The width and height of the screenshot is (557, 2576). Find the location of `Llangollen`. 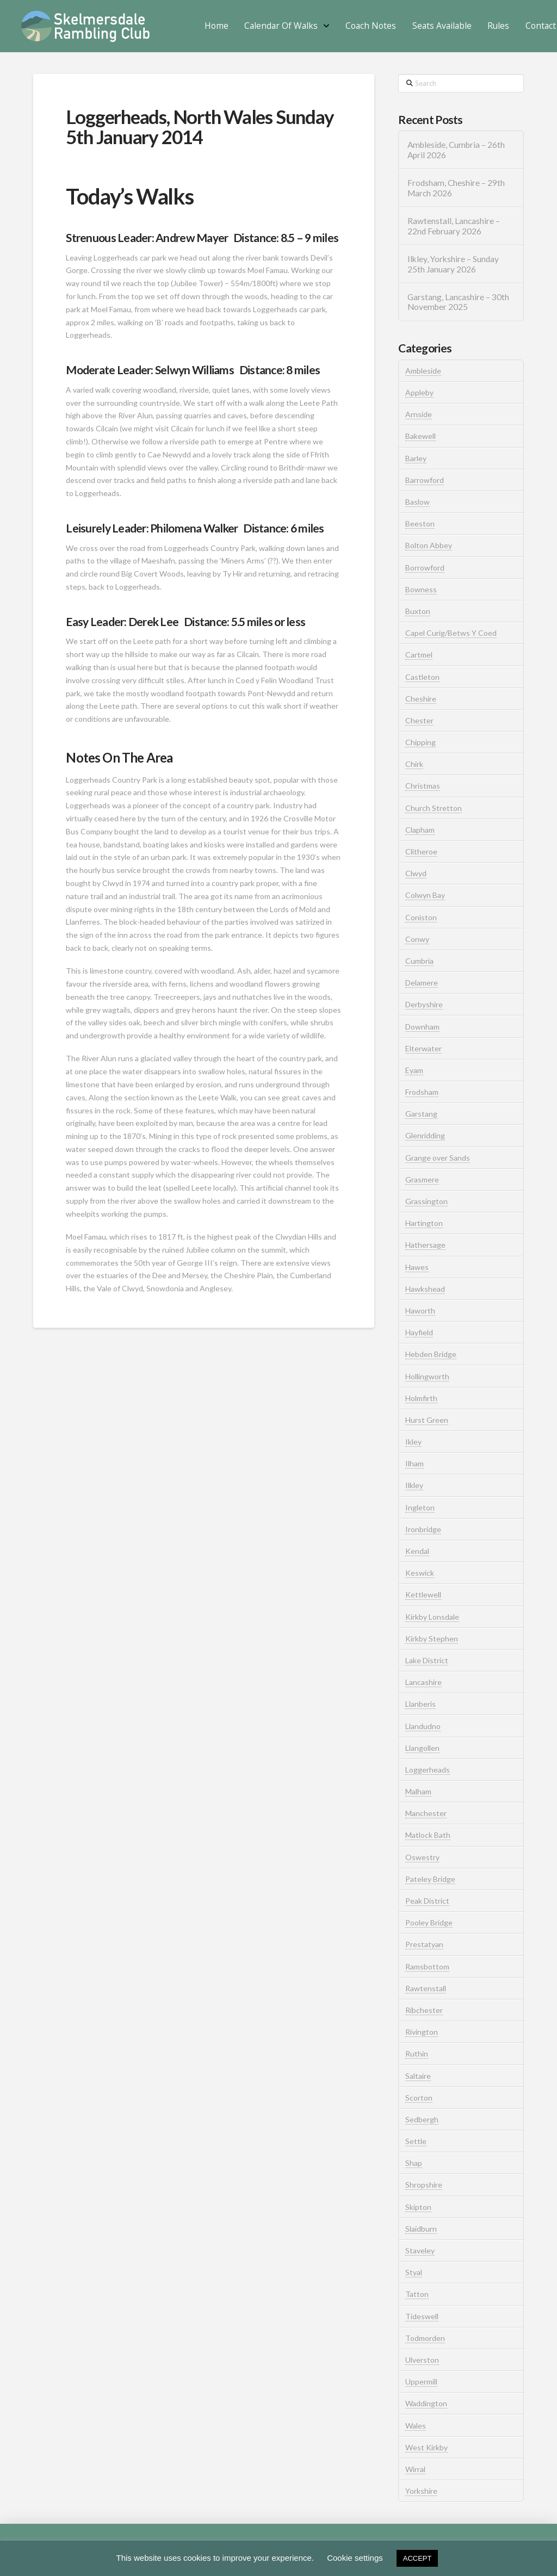

Llangollen is located at coordinates (422, 1748).